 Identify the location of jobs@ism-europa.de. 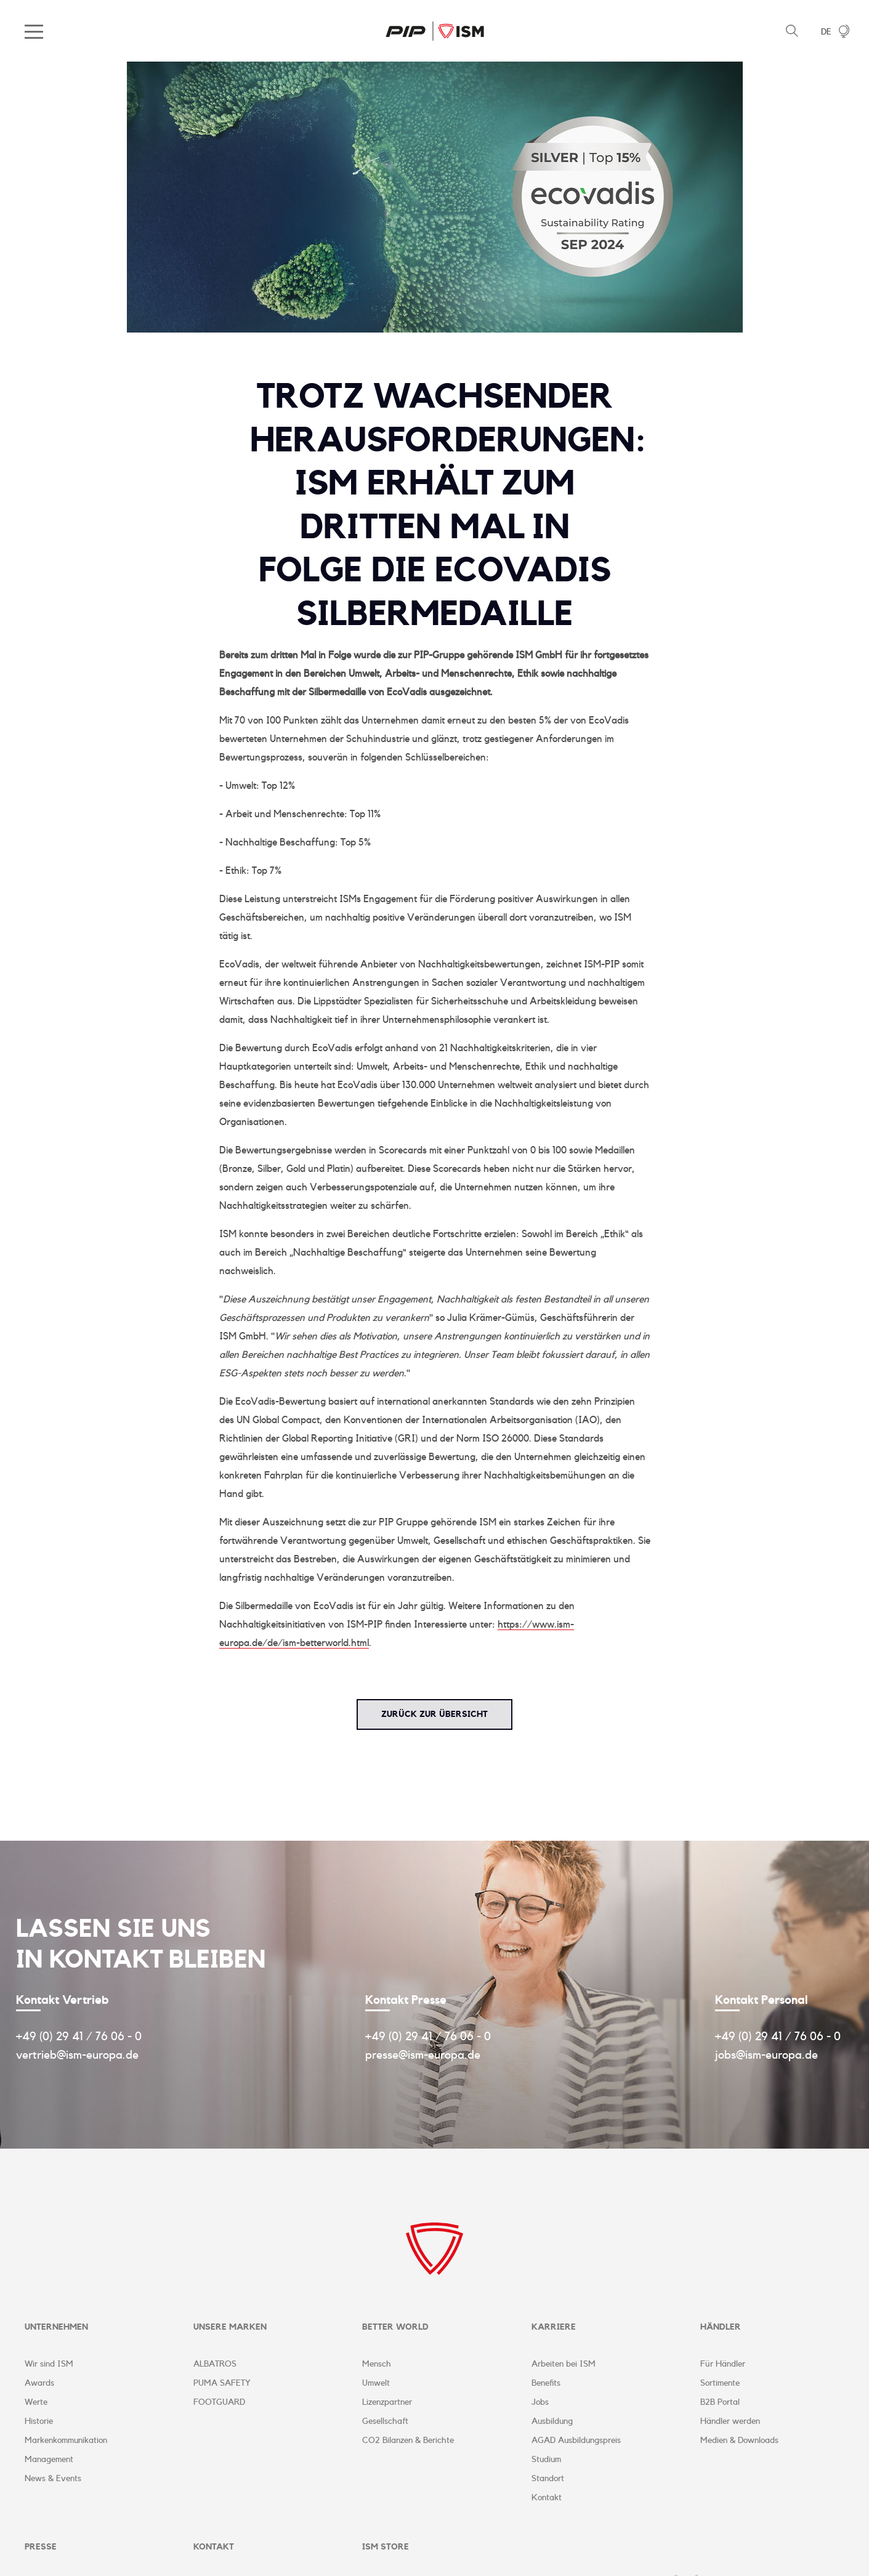
(766, 2055).